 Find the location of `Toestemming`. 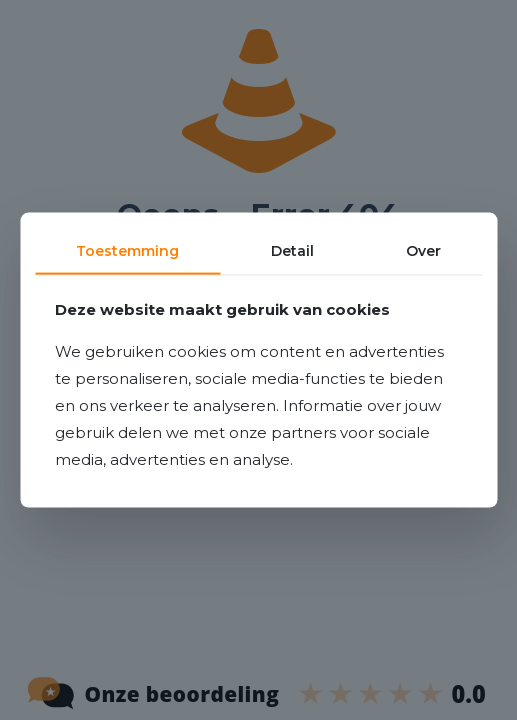

Toestemming is located at coordinates (127, 251).